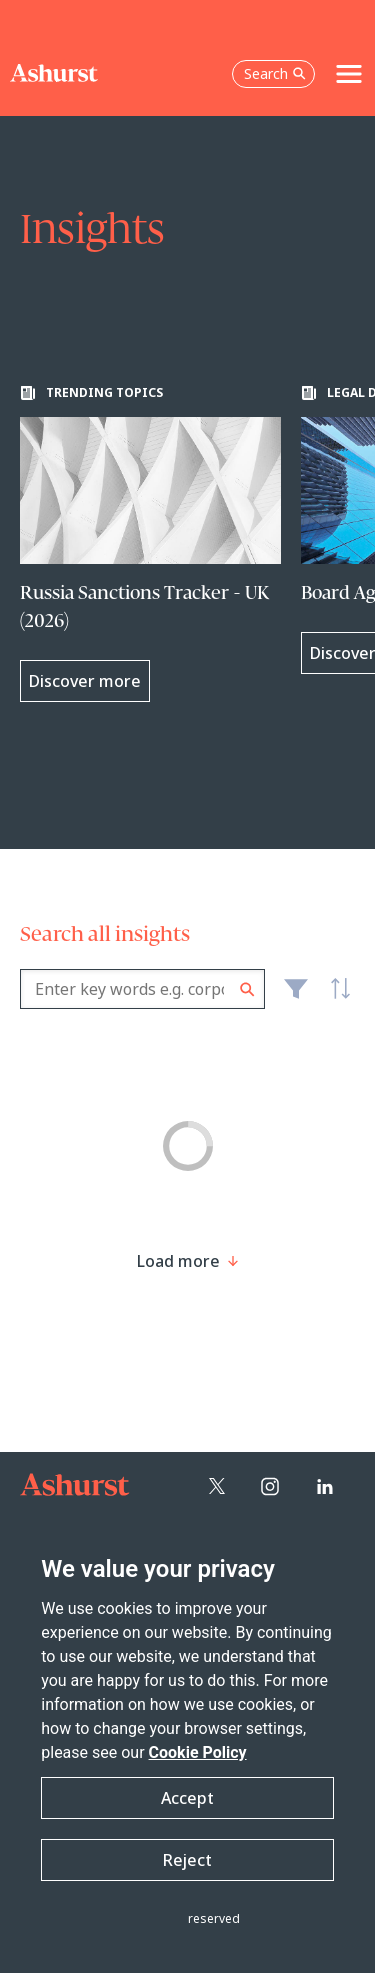  I want to click on Reject [button], so click(187, 1860).